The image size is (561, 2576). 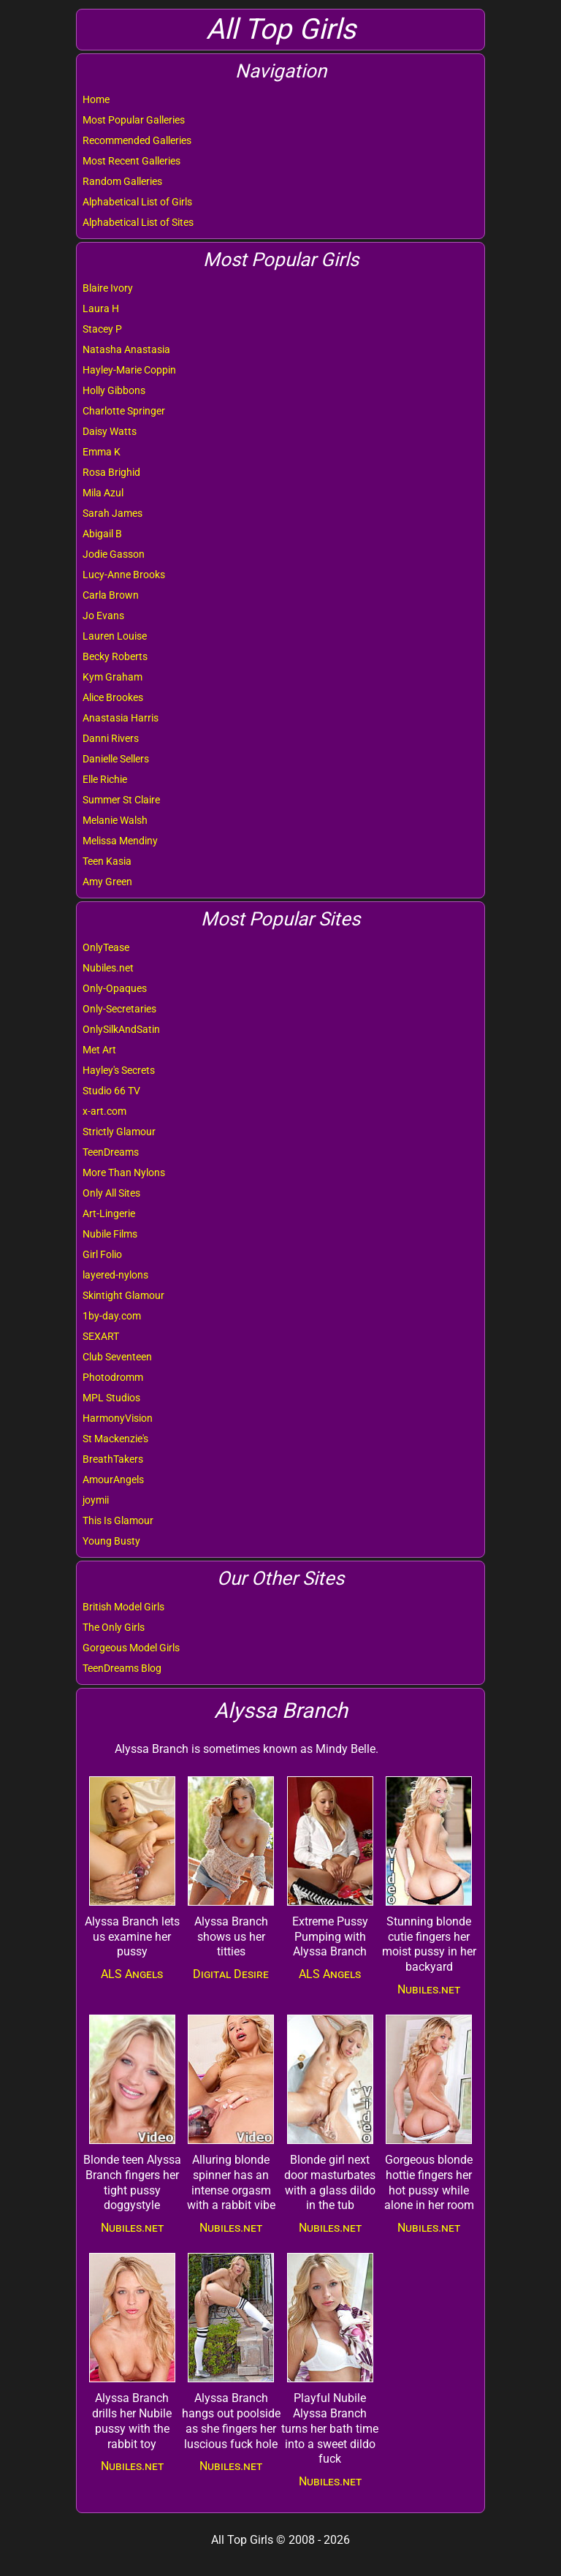 I want to click on British Model Girls, so click(x=123, y=1607).